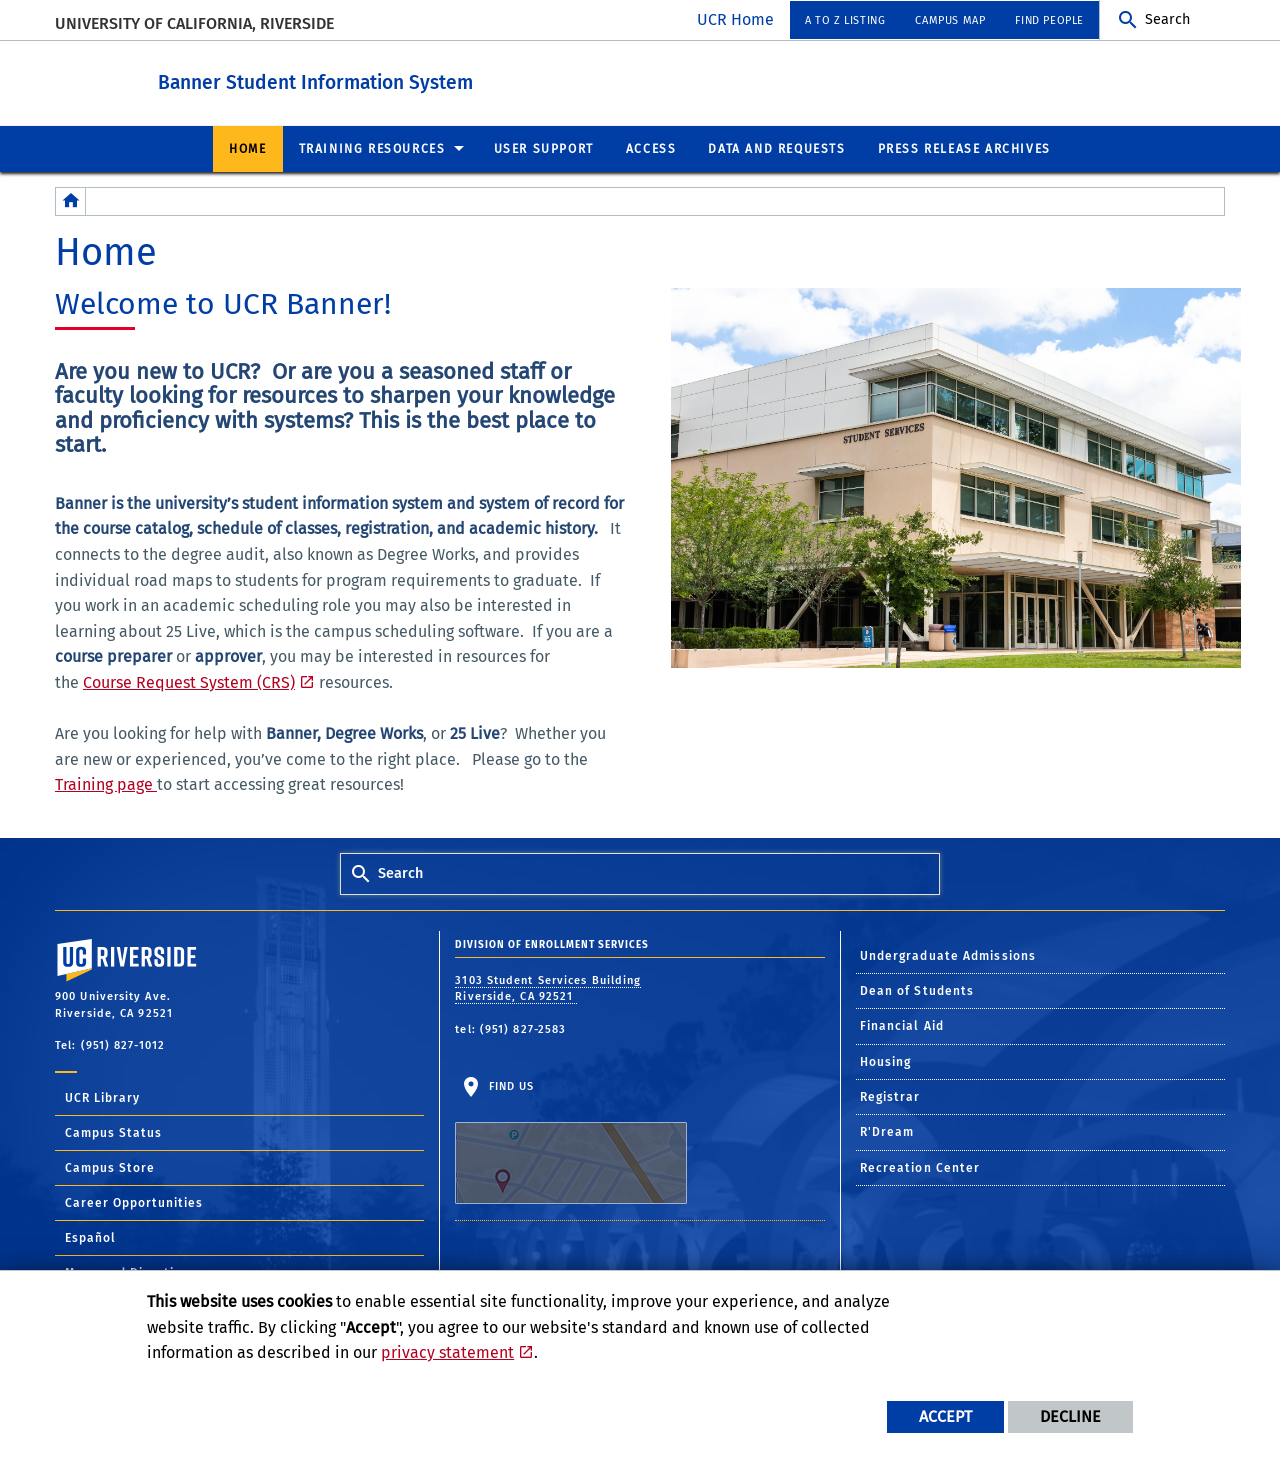 The image size is (1280, 1458). What do you see at coordinates (920, 1167) in the screenshot?
I see `Recreation Center` at bounding box center [920, 1167].